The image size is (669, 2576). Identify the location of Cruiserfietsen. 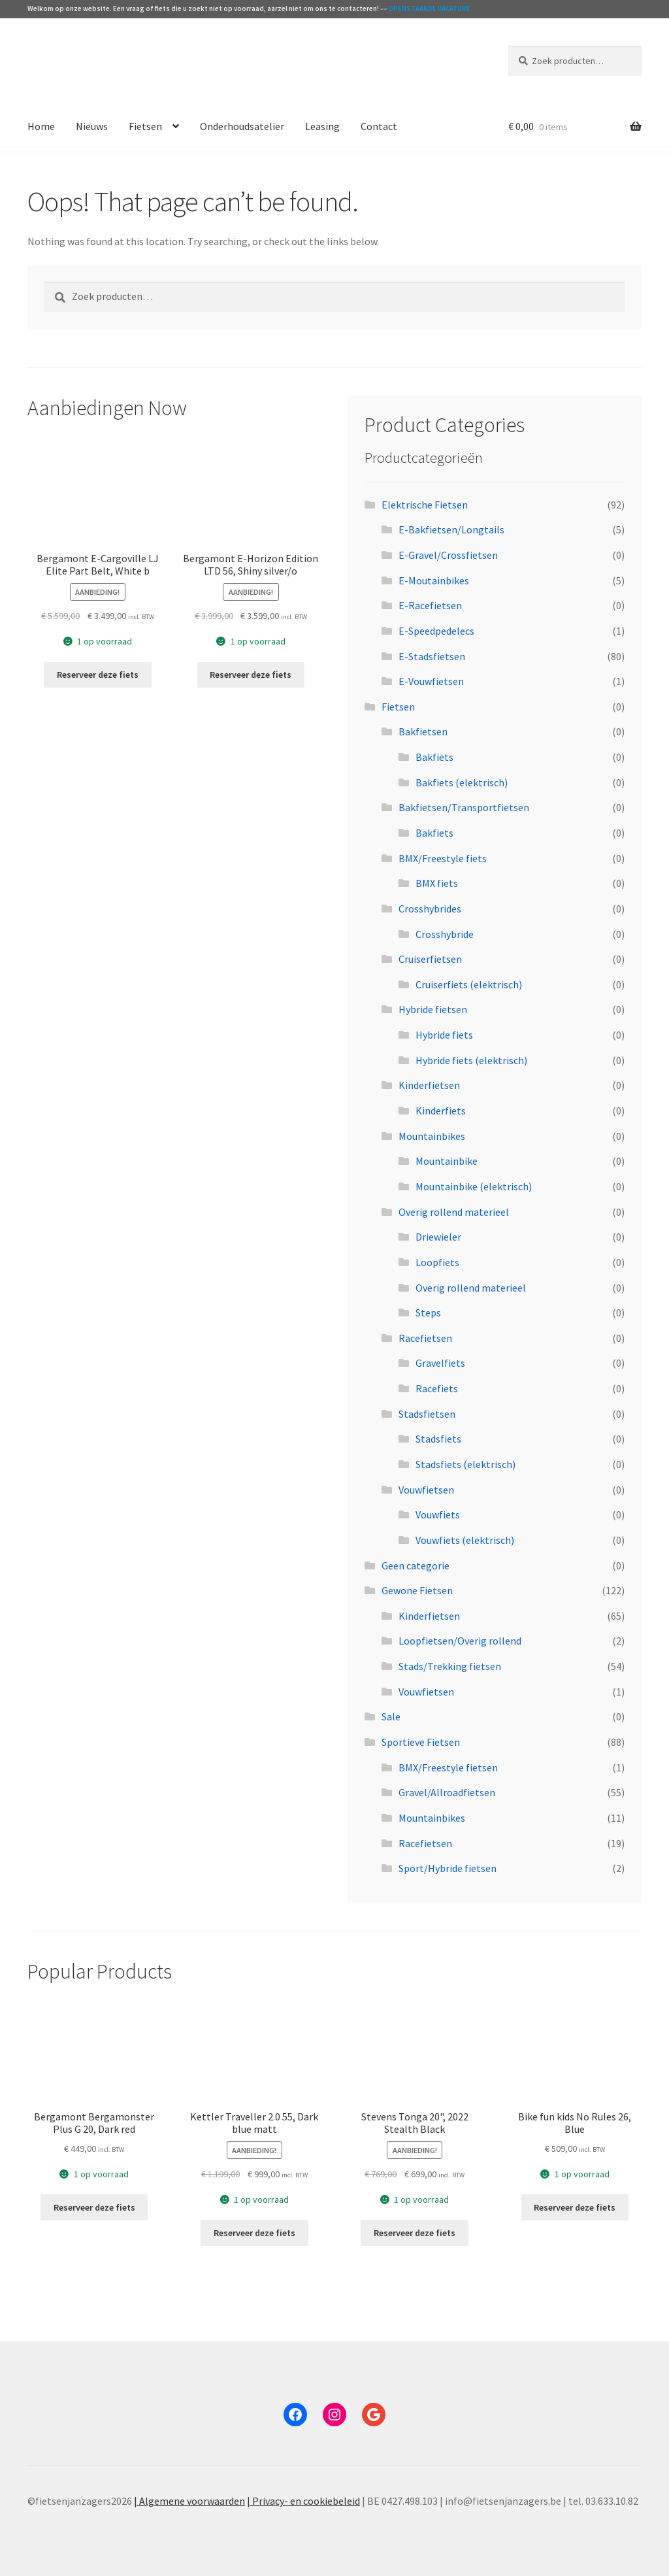
(430, 958).